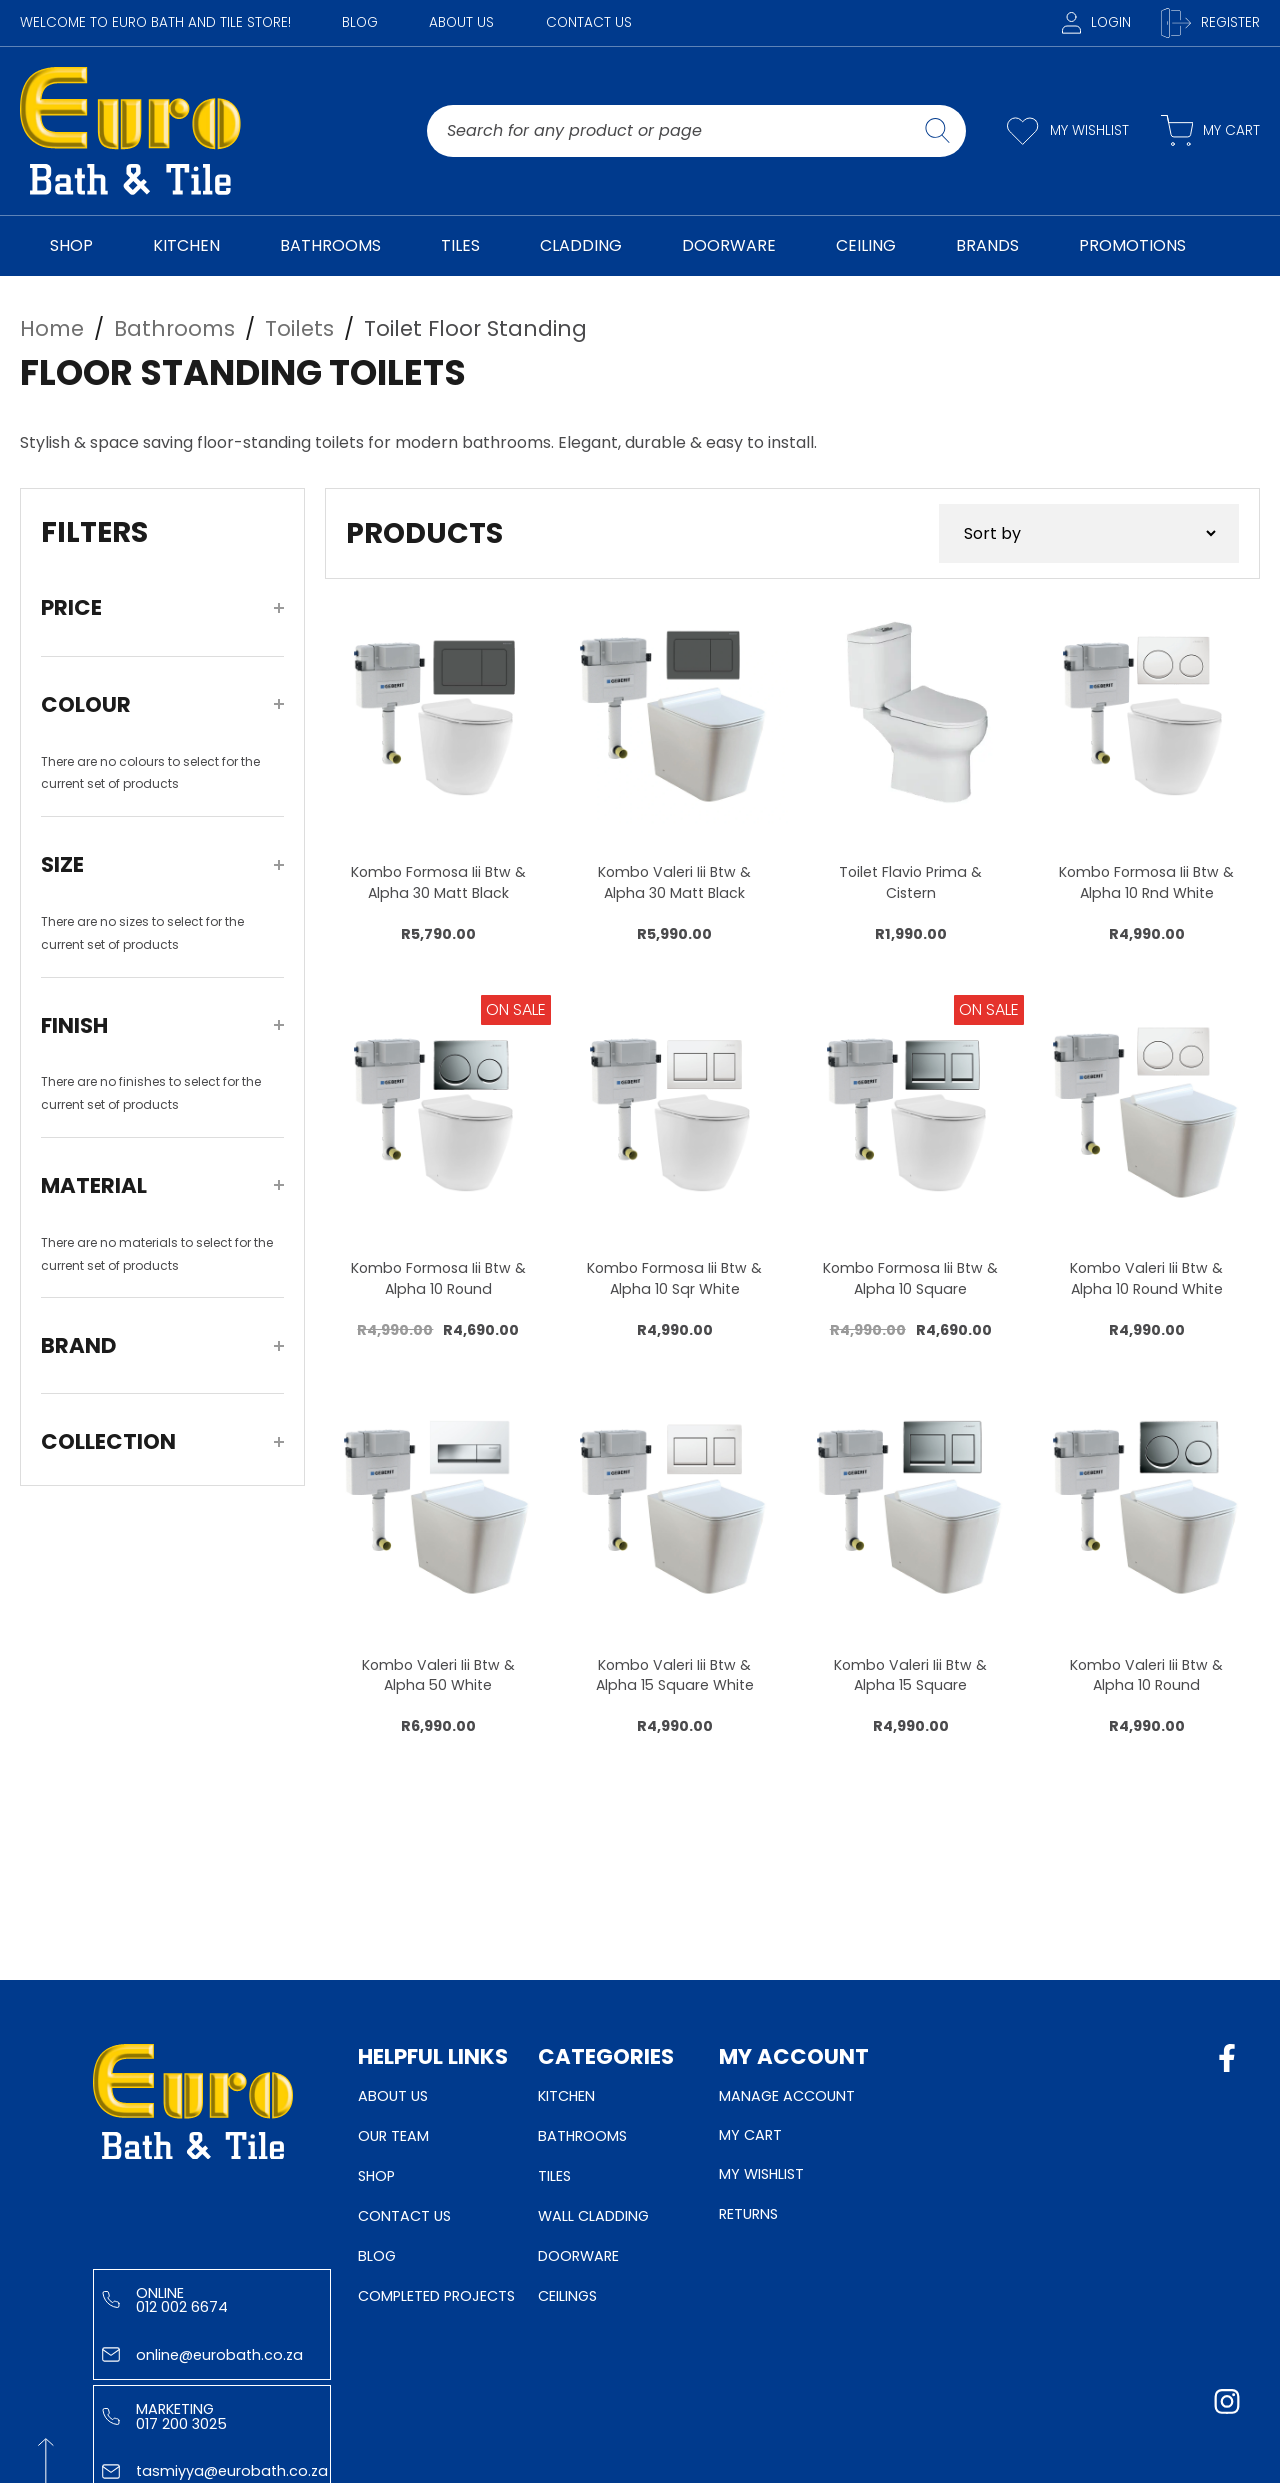 The height and width of the screenshot is (2483, 1280). I want to click on Ceilings, so click(567, 2296).